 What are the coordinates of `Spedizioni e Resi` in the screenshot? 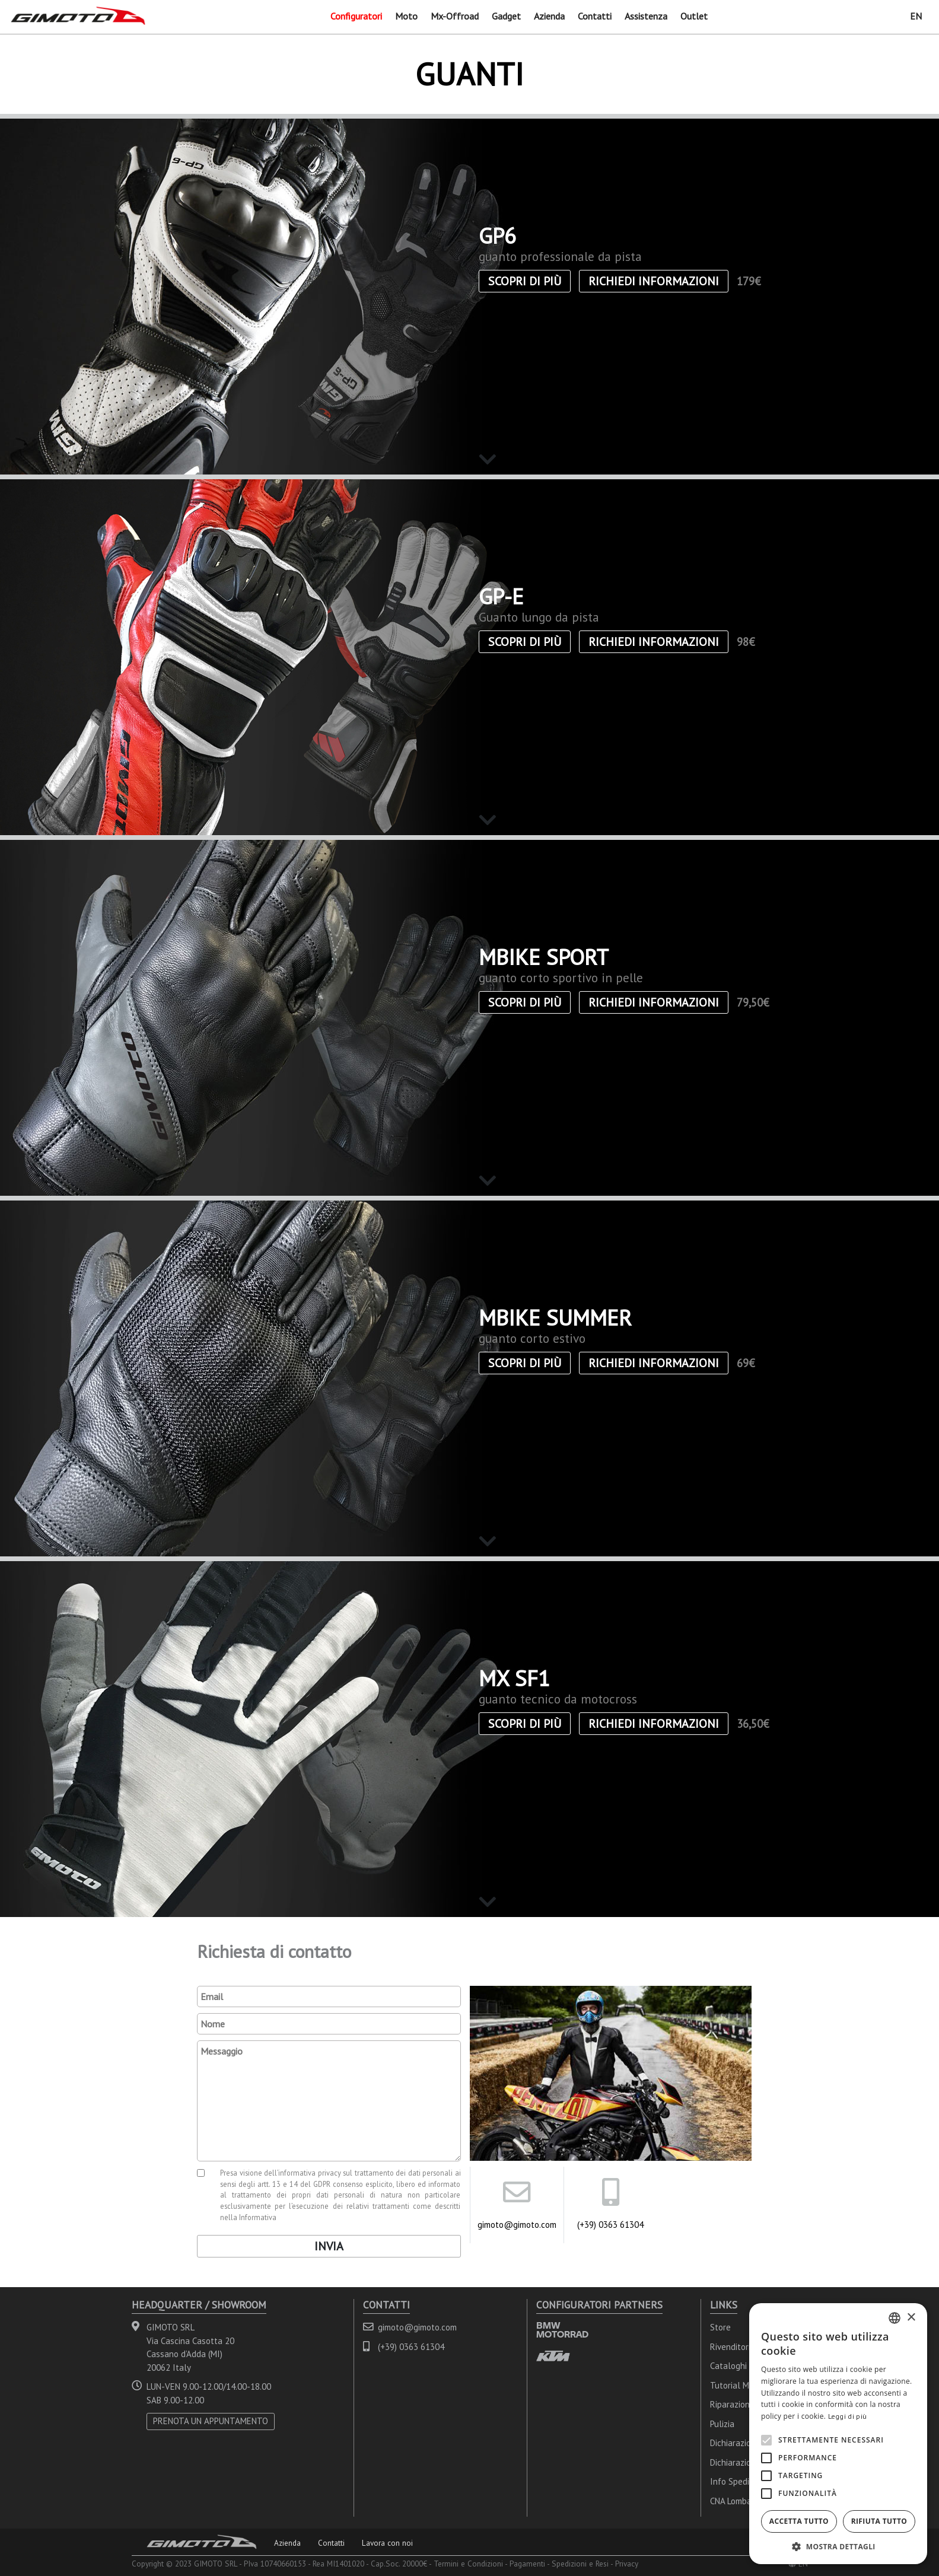 It's located at (580, 2563).